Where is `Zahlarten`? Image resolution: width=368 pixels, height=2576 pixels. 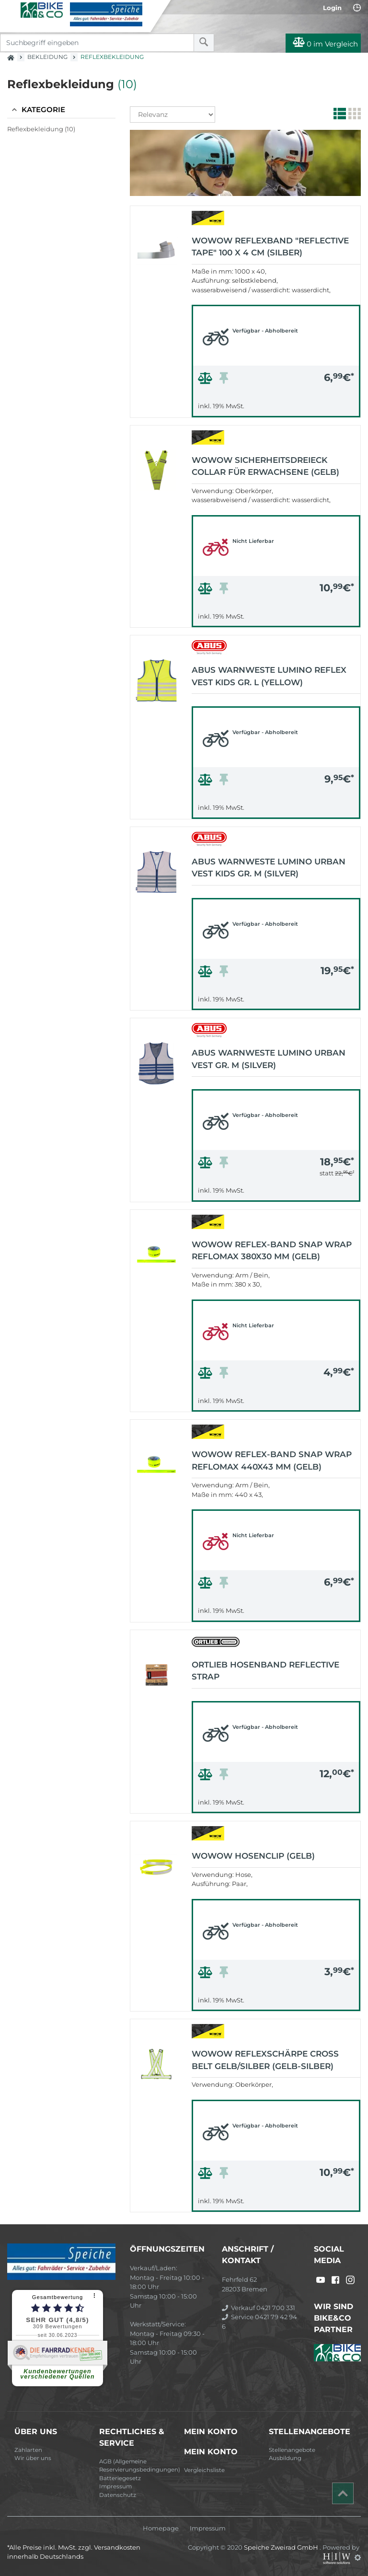 Zahlarten is located at coordinates (28, 2450).